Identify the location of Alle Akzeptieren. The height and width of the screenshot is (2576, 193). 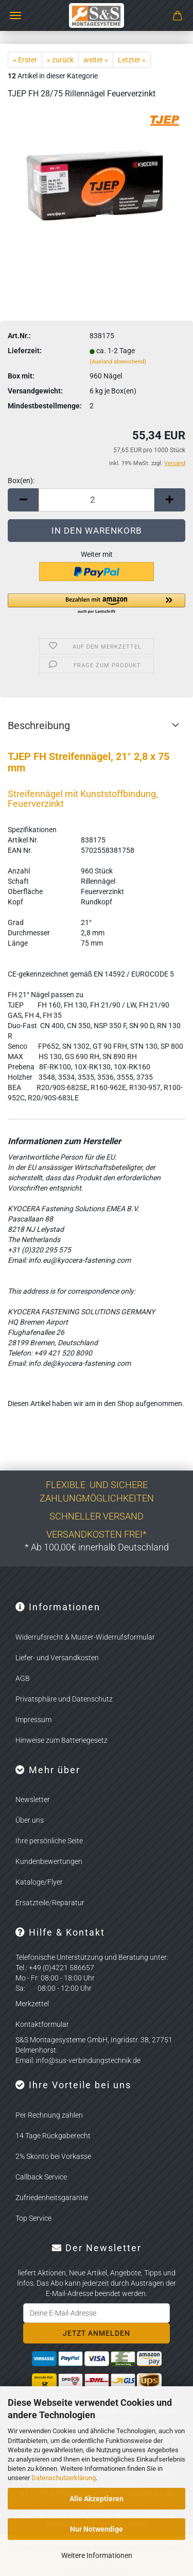
(96, 2499).